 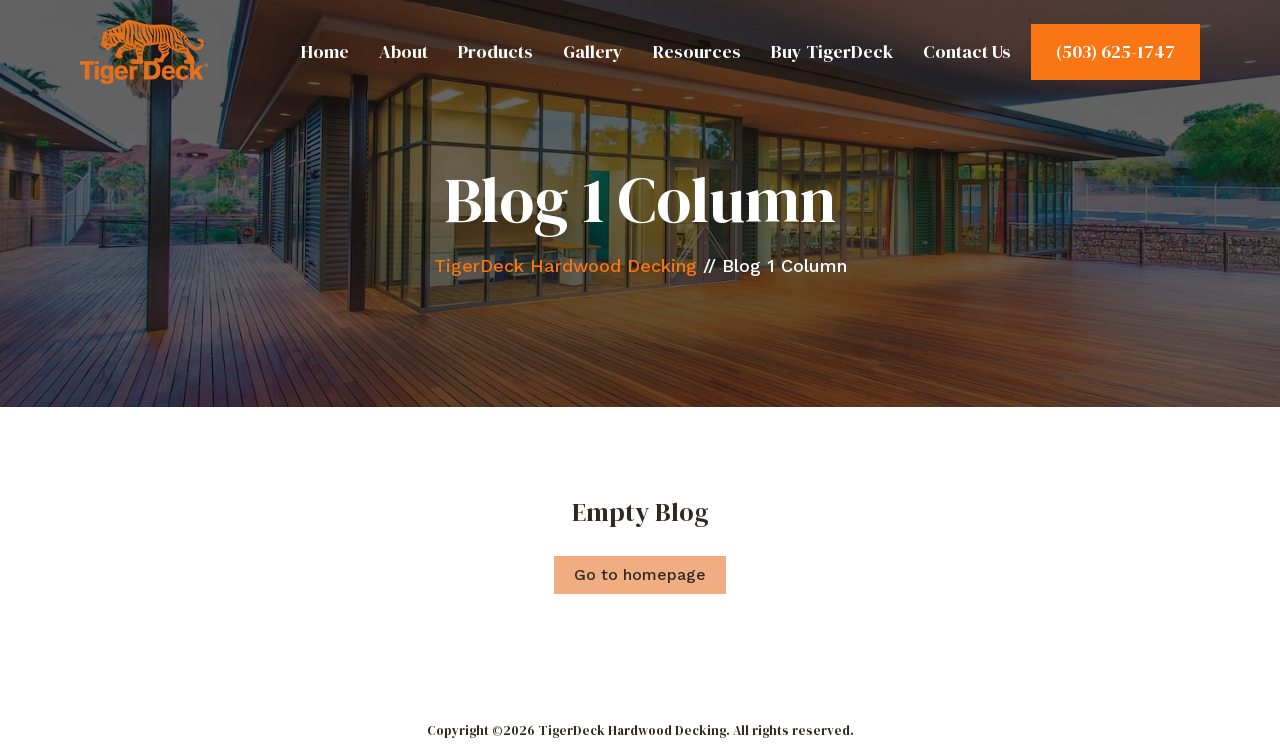 I want to click on Buy TigerDeck, so click(x=832, y=51).